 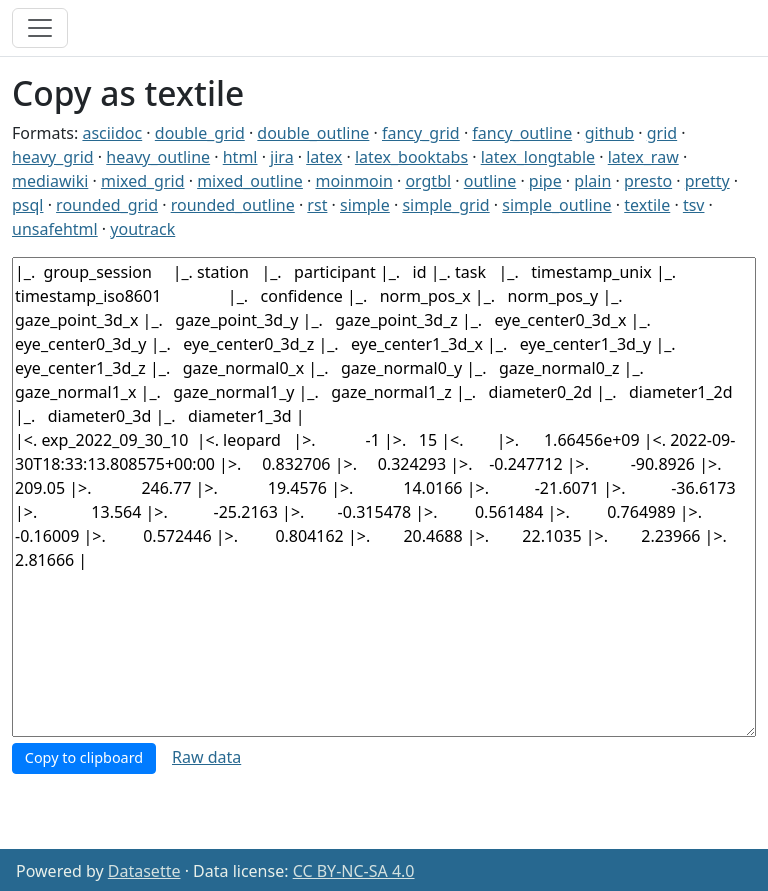 What do you see at coordinates (353, 181) in the screenshot?
I see `moinmoin` at bounding box center [353, 181].